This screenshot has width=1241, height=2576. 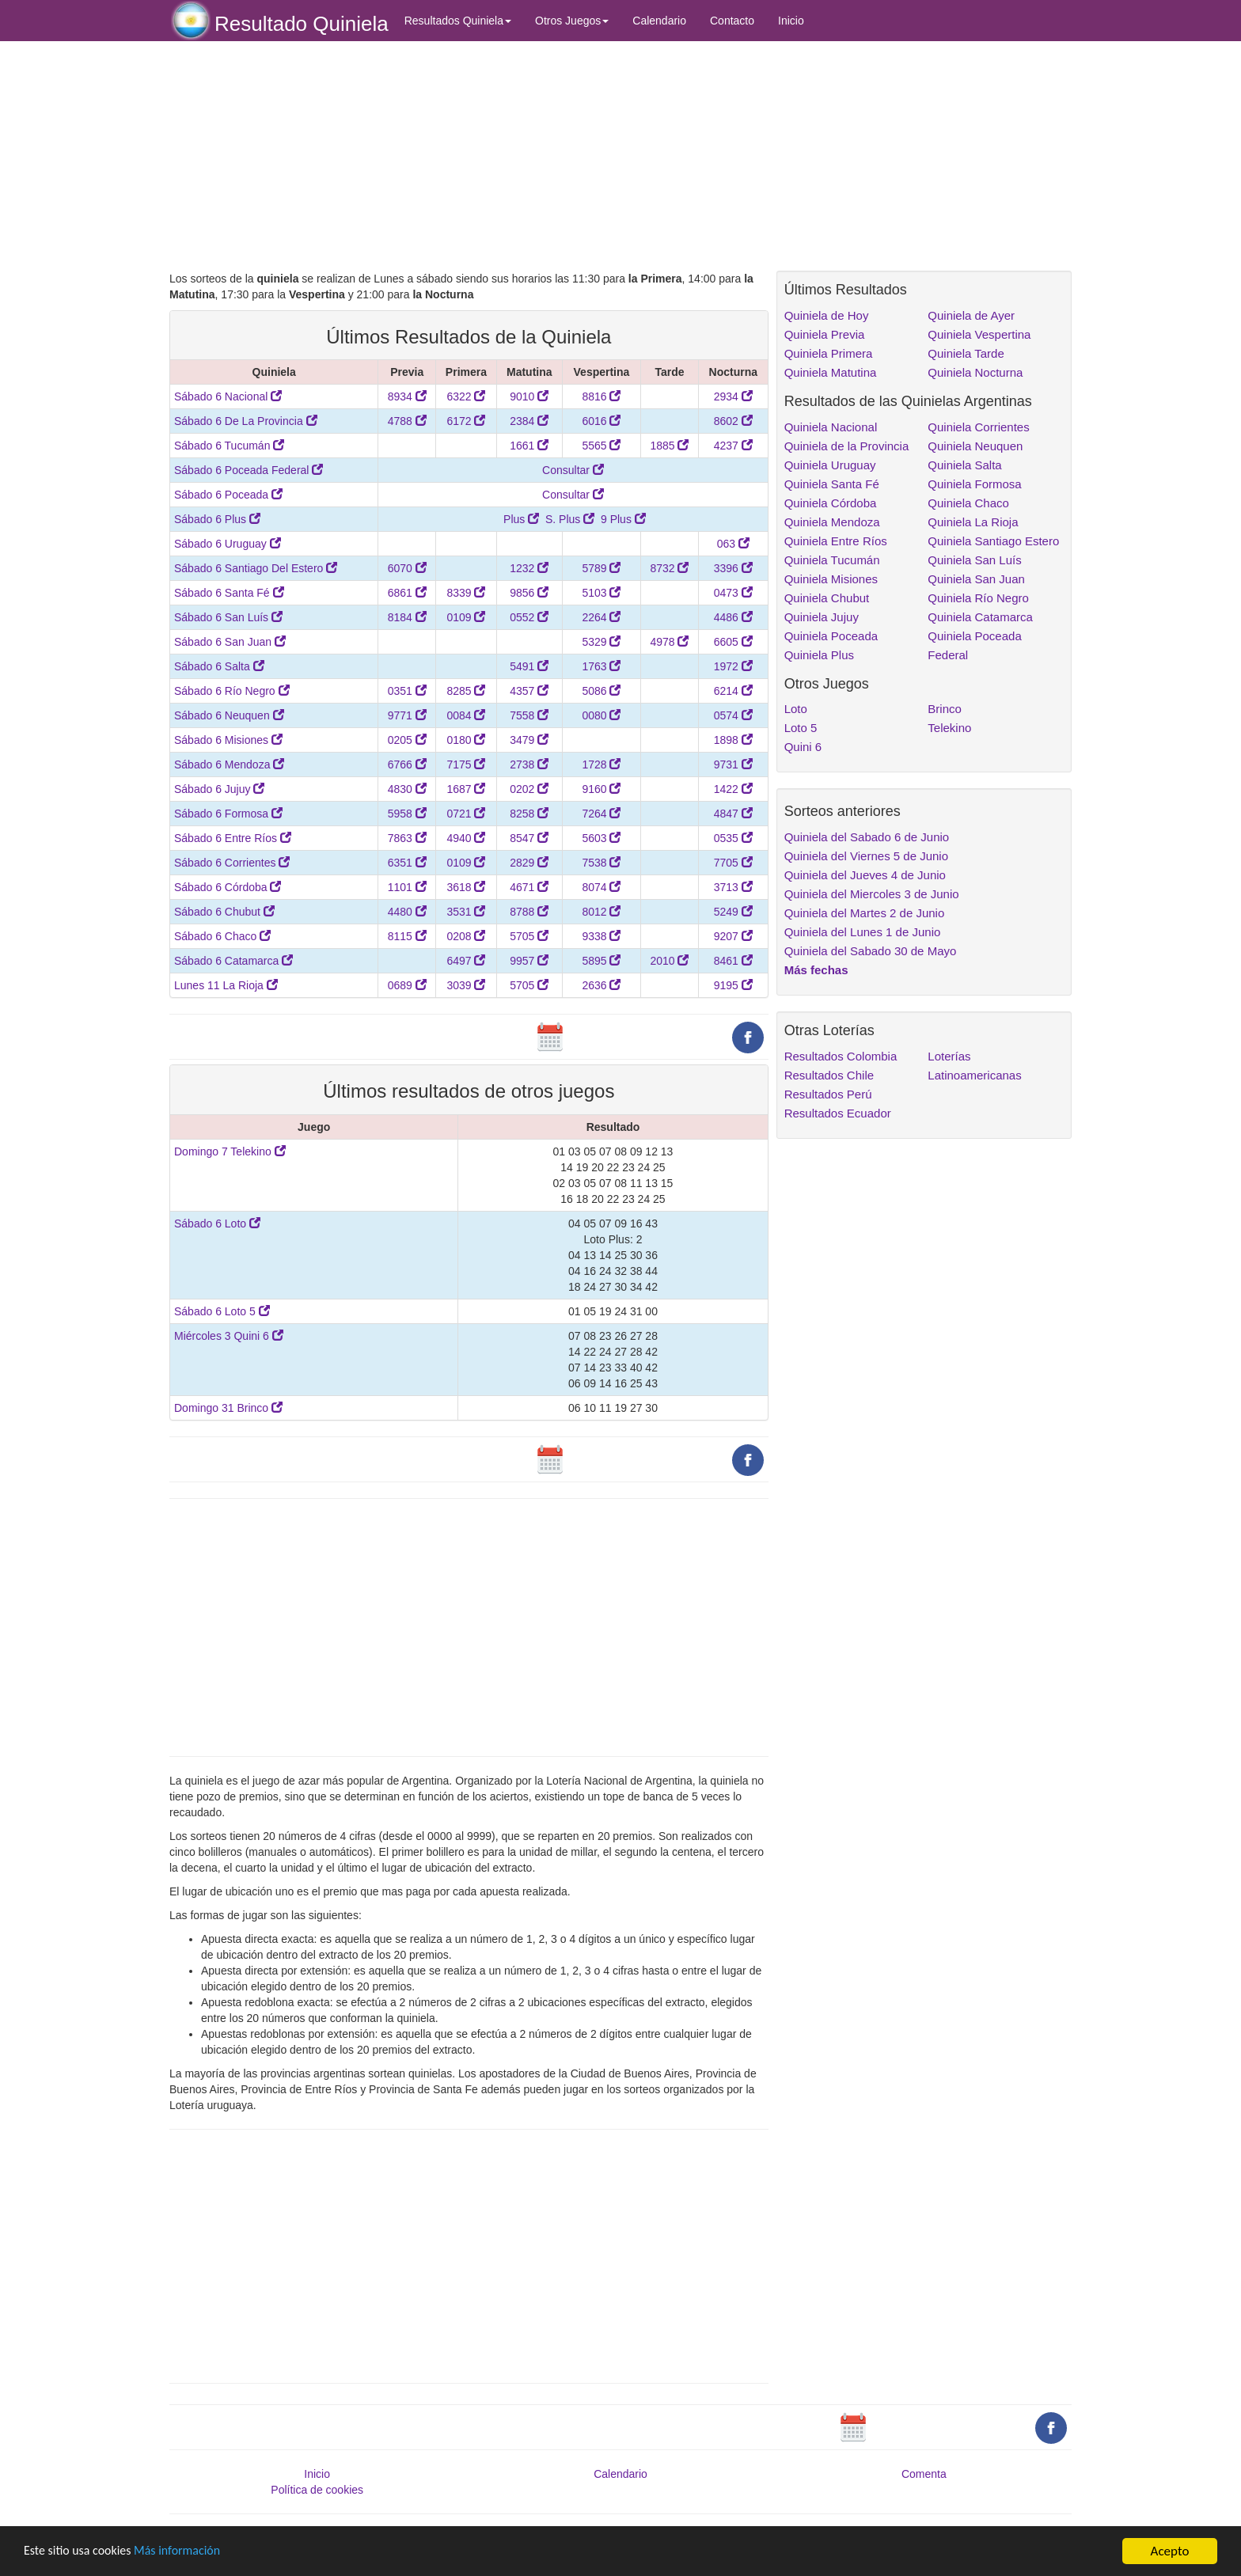 What do you see at coordinates (866, 856) in the screenshot?
I see `Quiniela del Viernes 5 de Junio` at bounding box center [866, 856].